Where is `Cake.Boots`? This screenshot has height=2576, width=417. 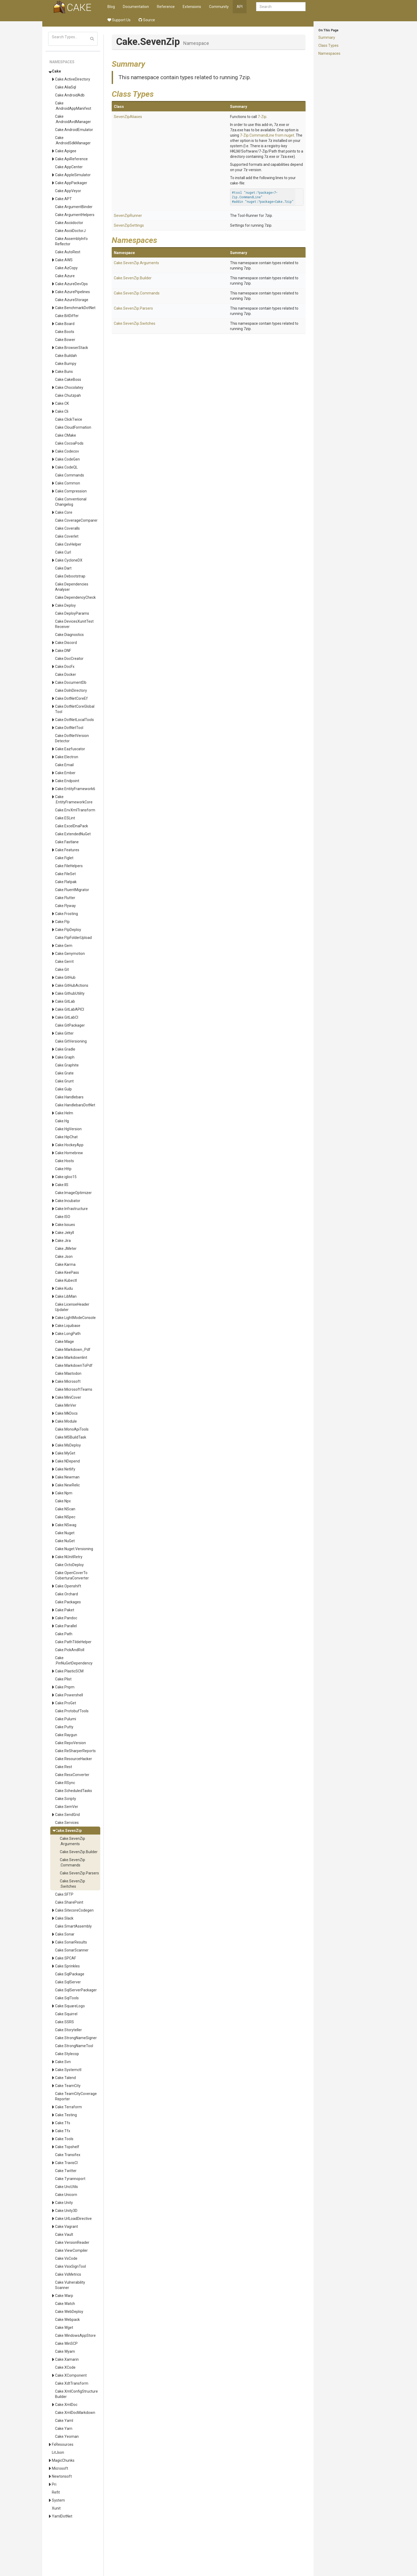
Cake.Boots is located at coordinates (64, 332).